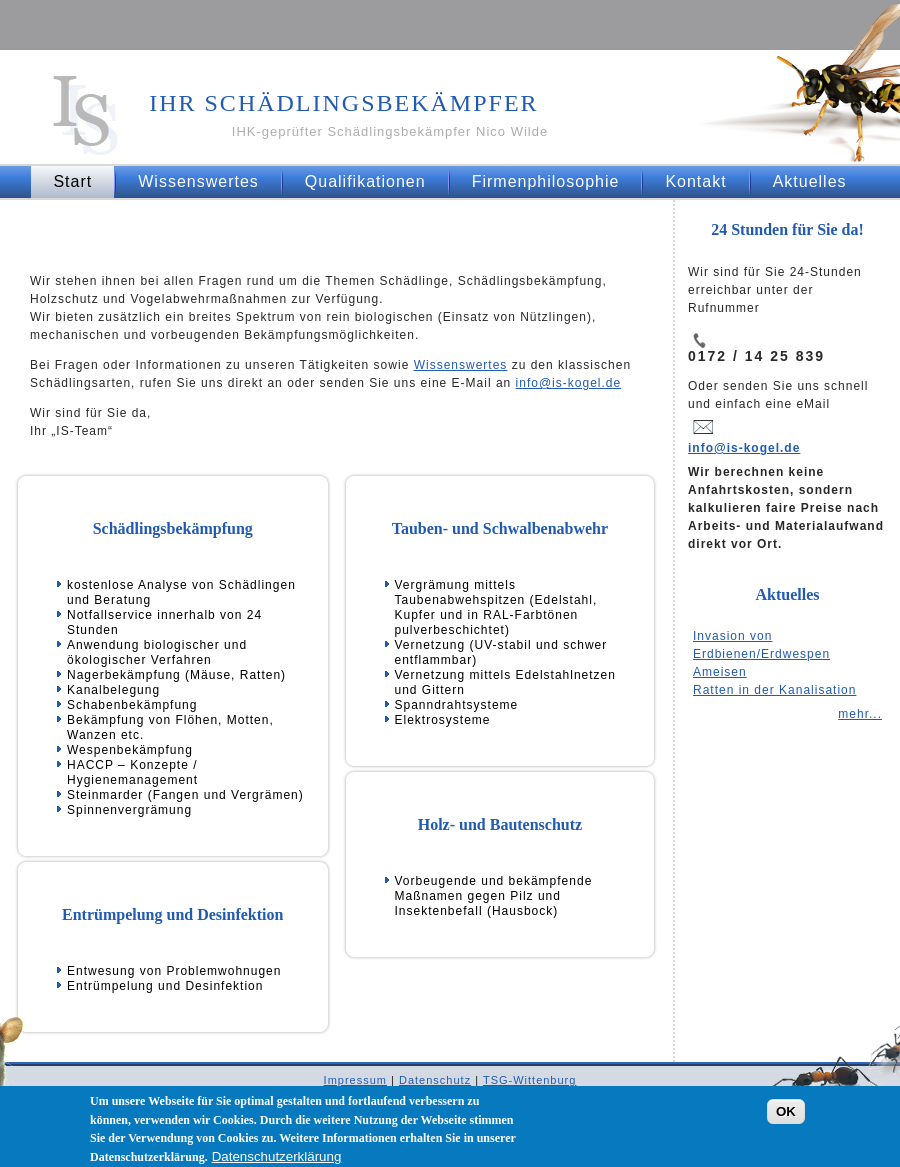 This screenshot has height=1167, width=900. I want to click on Impressum, so click(355, 1080).